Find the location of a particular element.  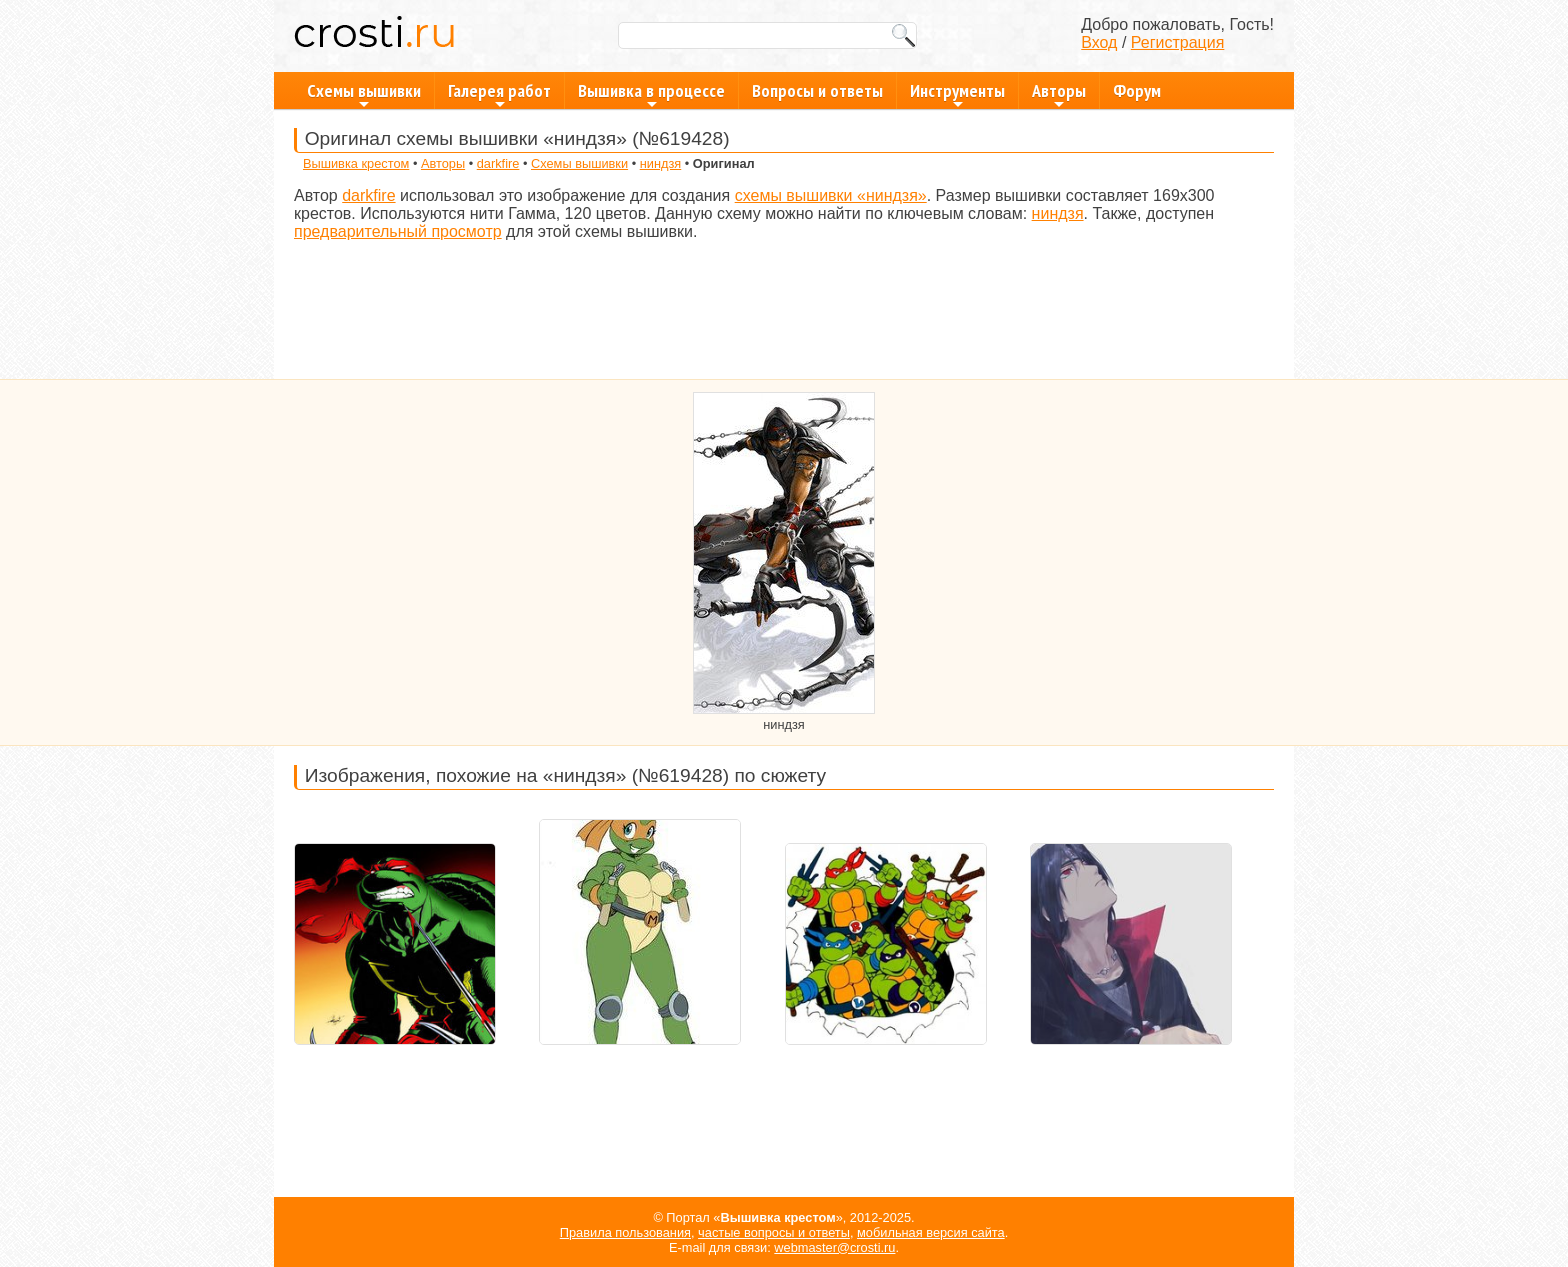

предварительный просмотр is located at coordinates (398, 231).